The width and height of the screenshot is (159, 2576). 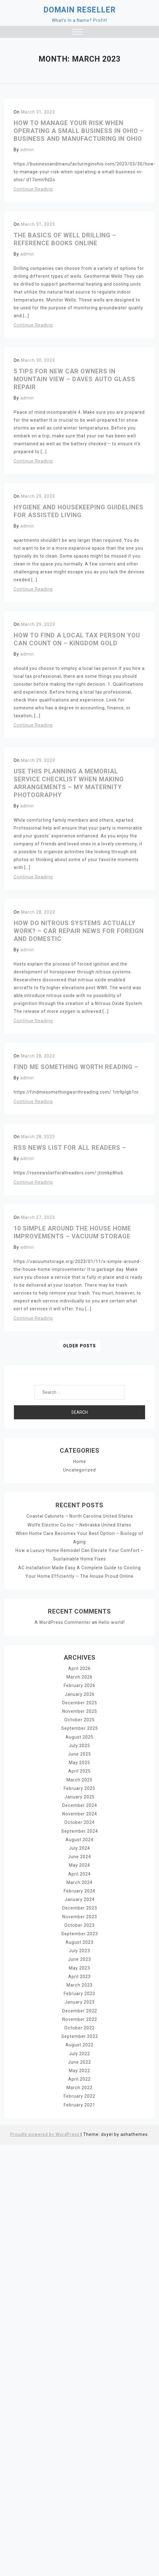 What do you see at coordinates (79, 1889) in the screenshot?
I see `February 2024` at bounding box center [79, 1889].